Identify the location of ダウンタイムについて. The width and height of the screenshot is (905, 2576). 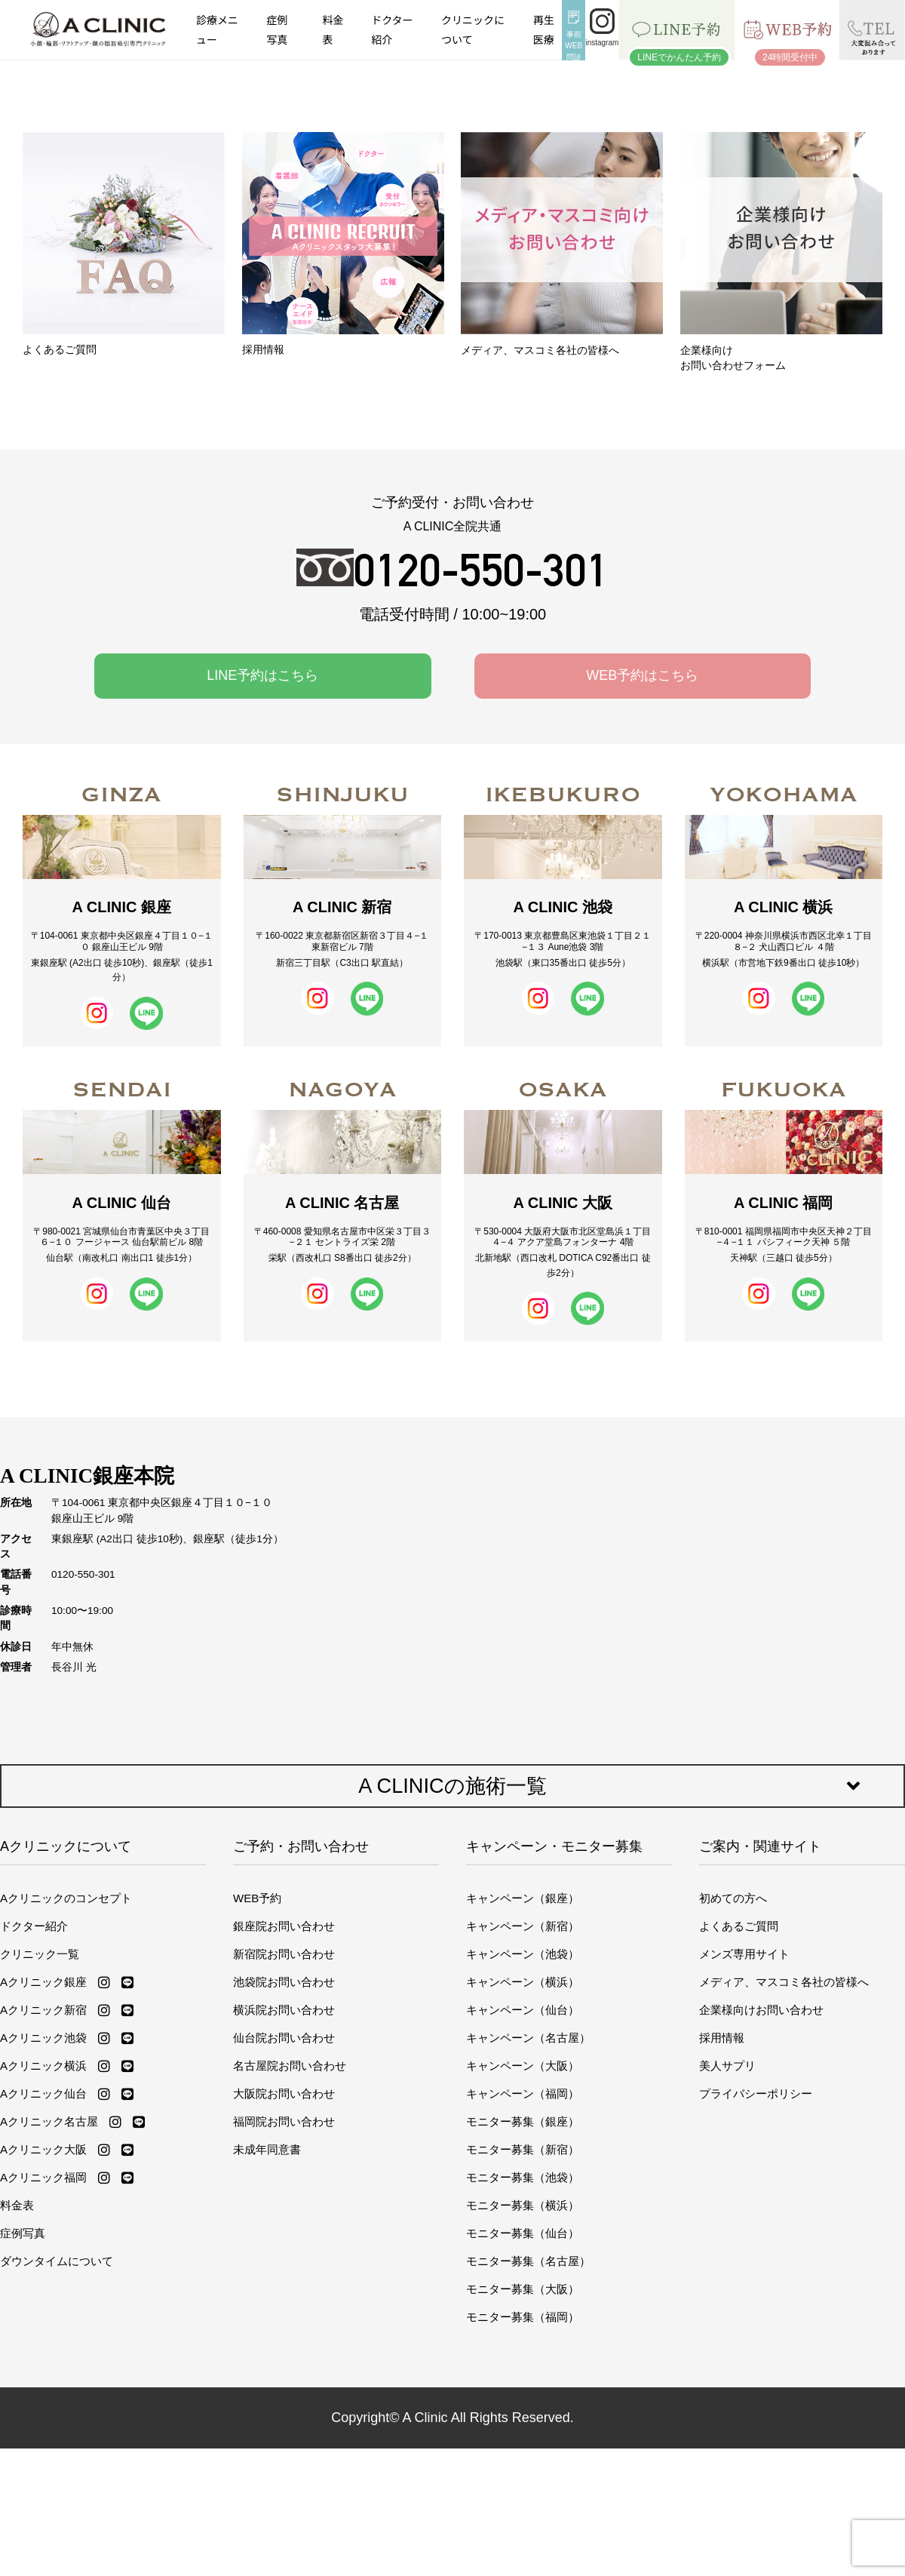
(56, 2261).